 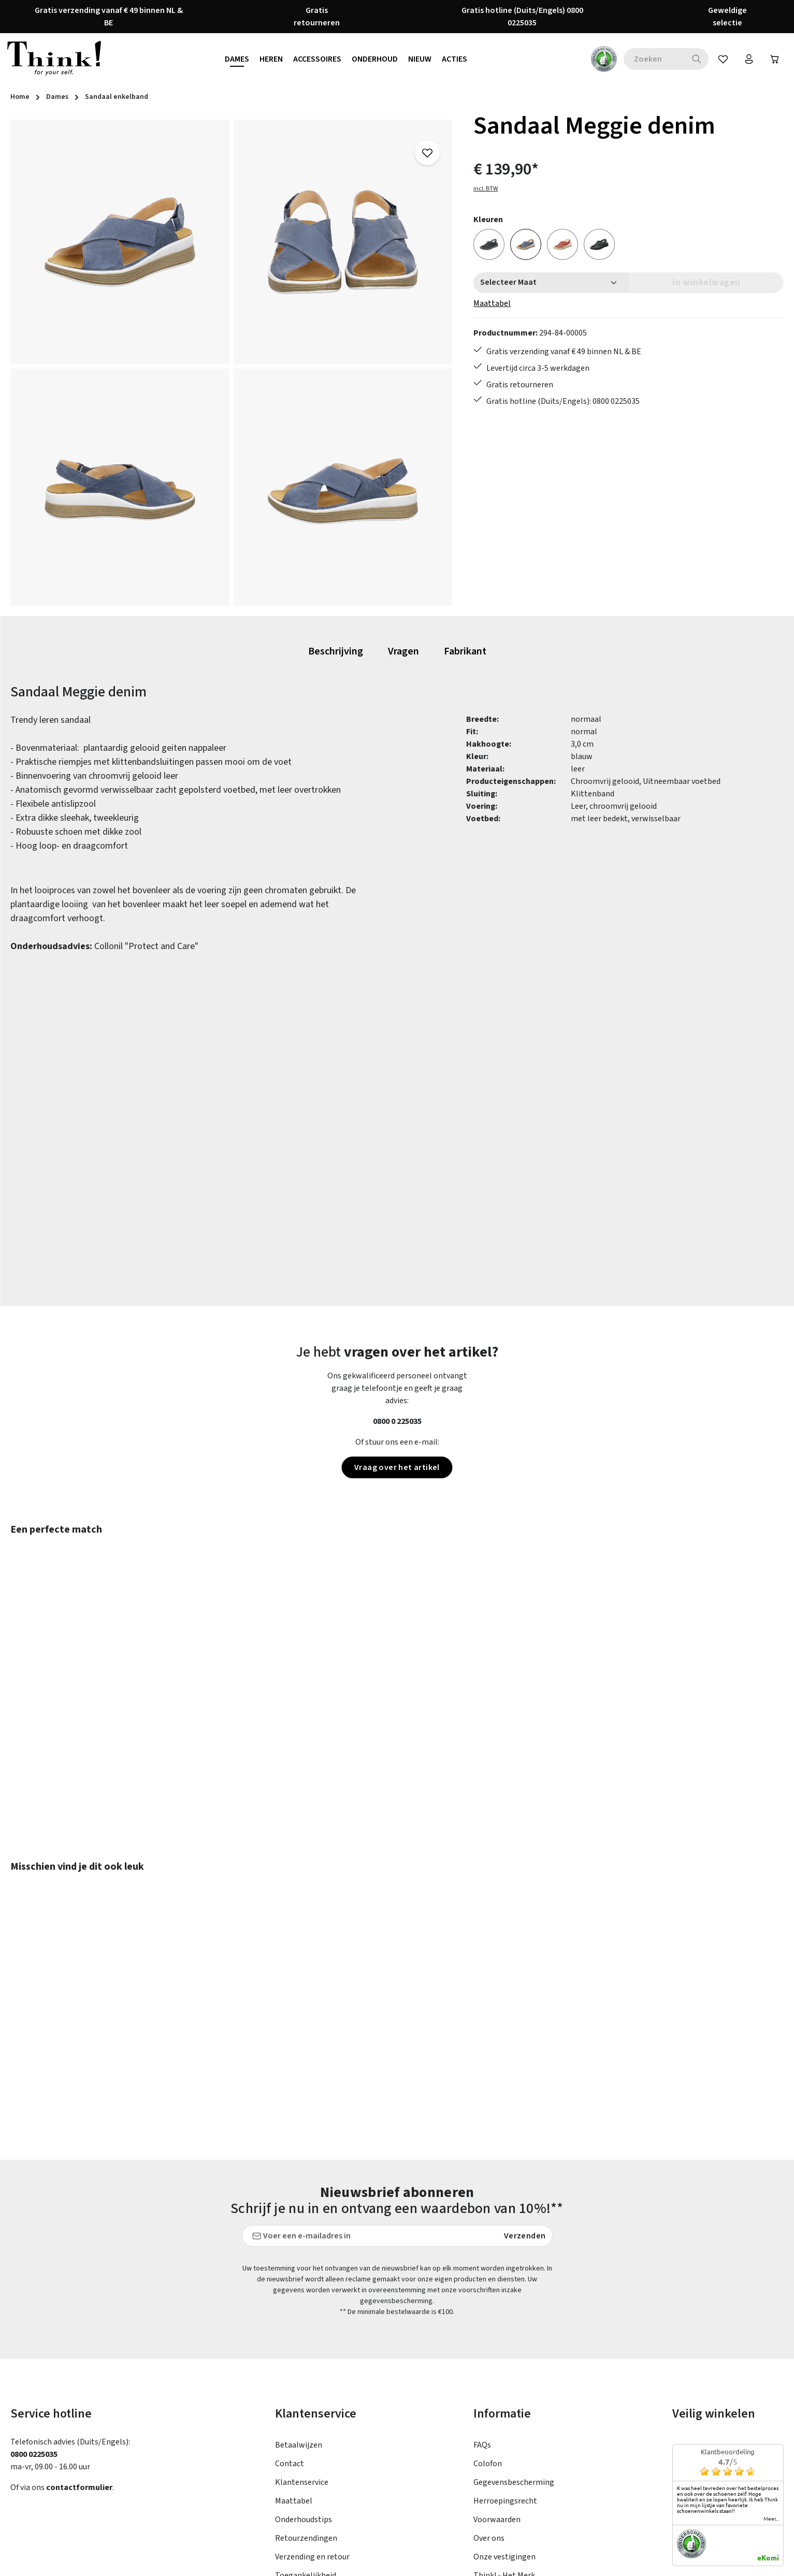 I want to click on verzendkosten, so click(x=550, y=2560).